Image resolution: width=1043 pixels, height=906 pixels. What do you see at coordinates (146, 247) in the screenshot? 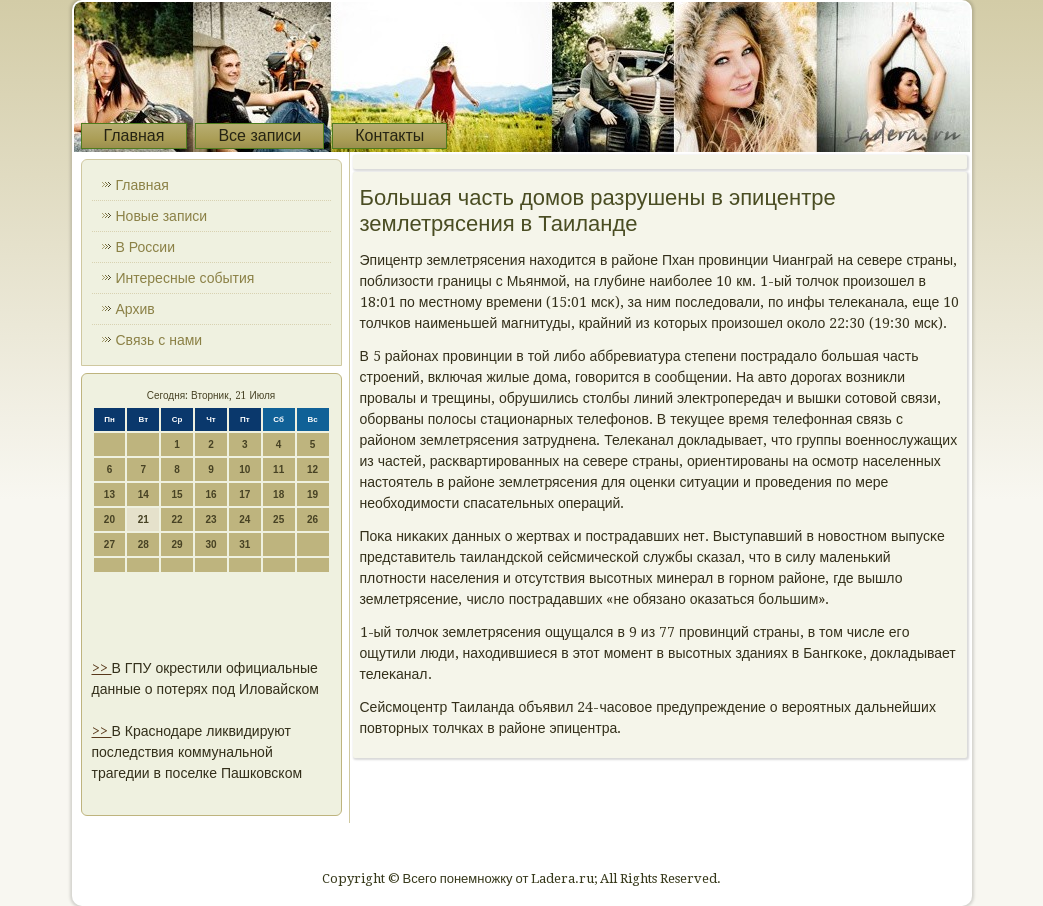
I see `В России` at bounding box center [146, 247].